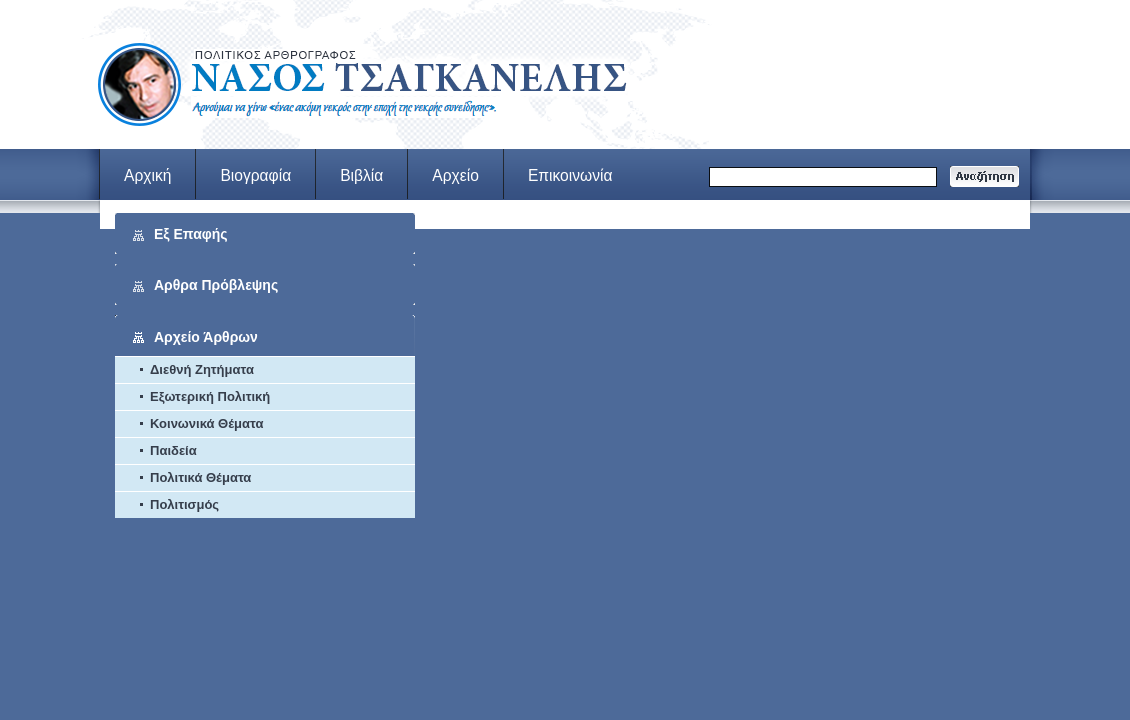 This screenshot has height=720, width=1130. What do you see at coordinates (191, 234) in the screenshot?
I see `Εξ Επαφής` at bounding box center [191, 234].